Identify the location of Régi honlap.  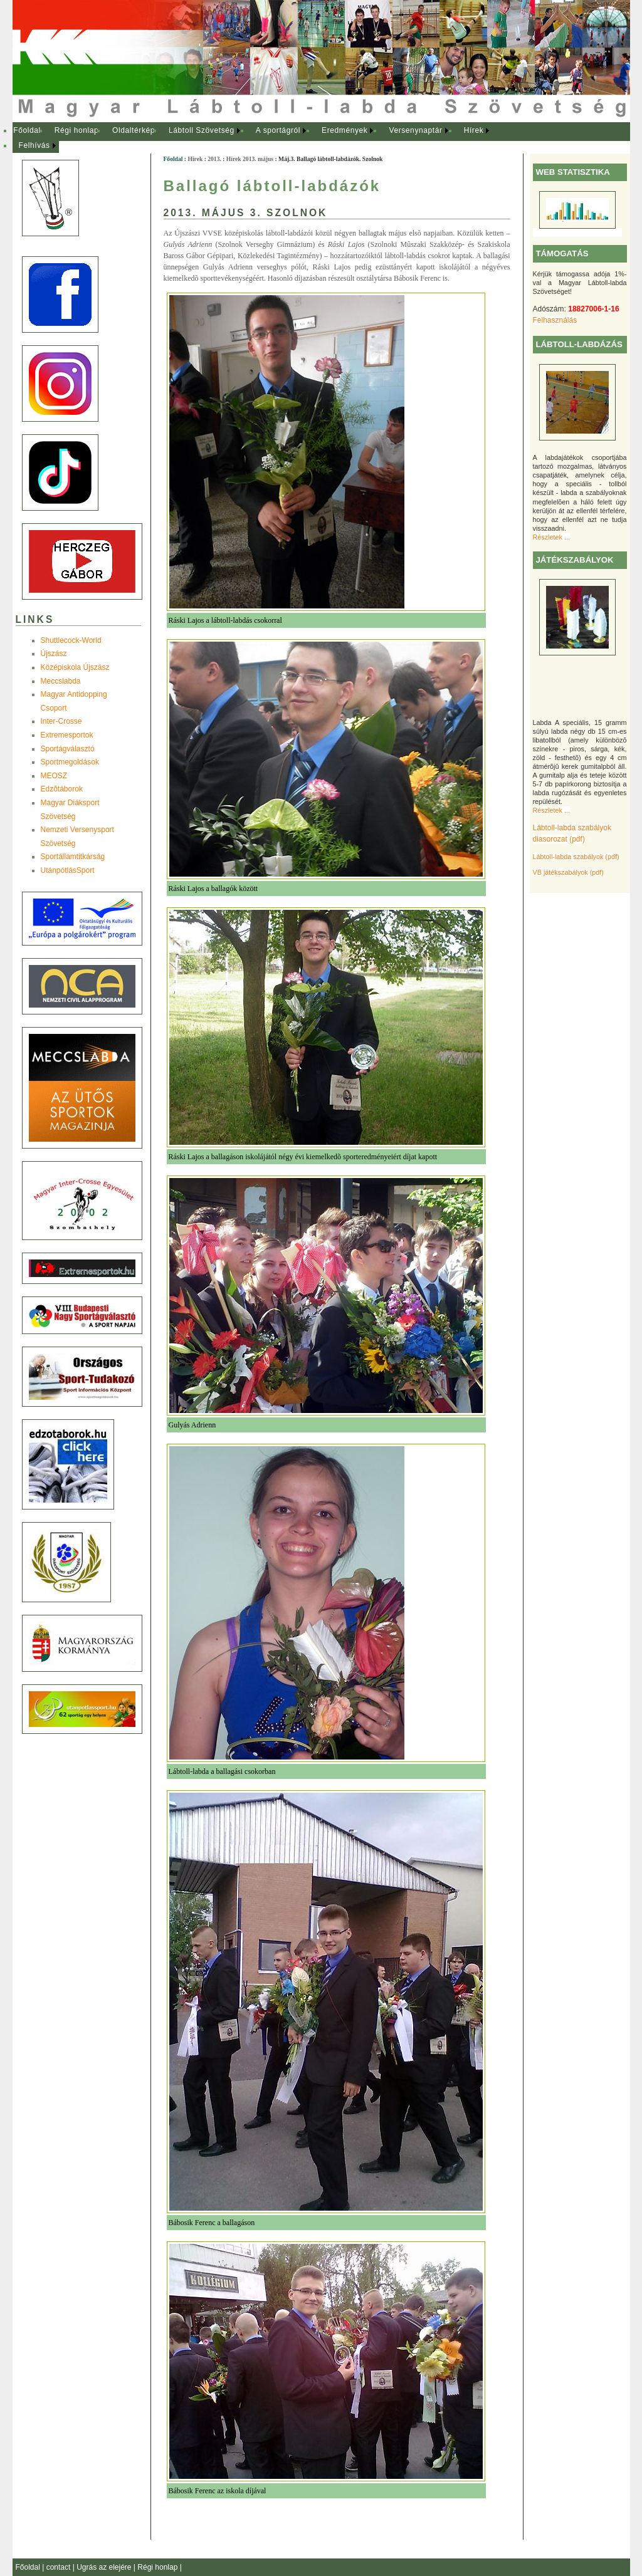
(77, 130).